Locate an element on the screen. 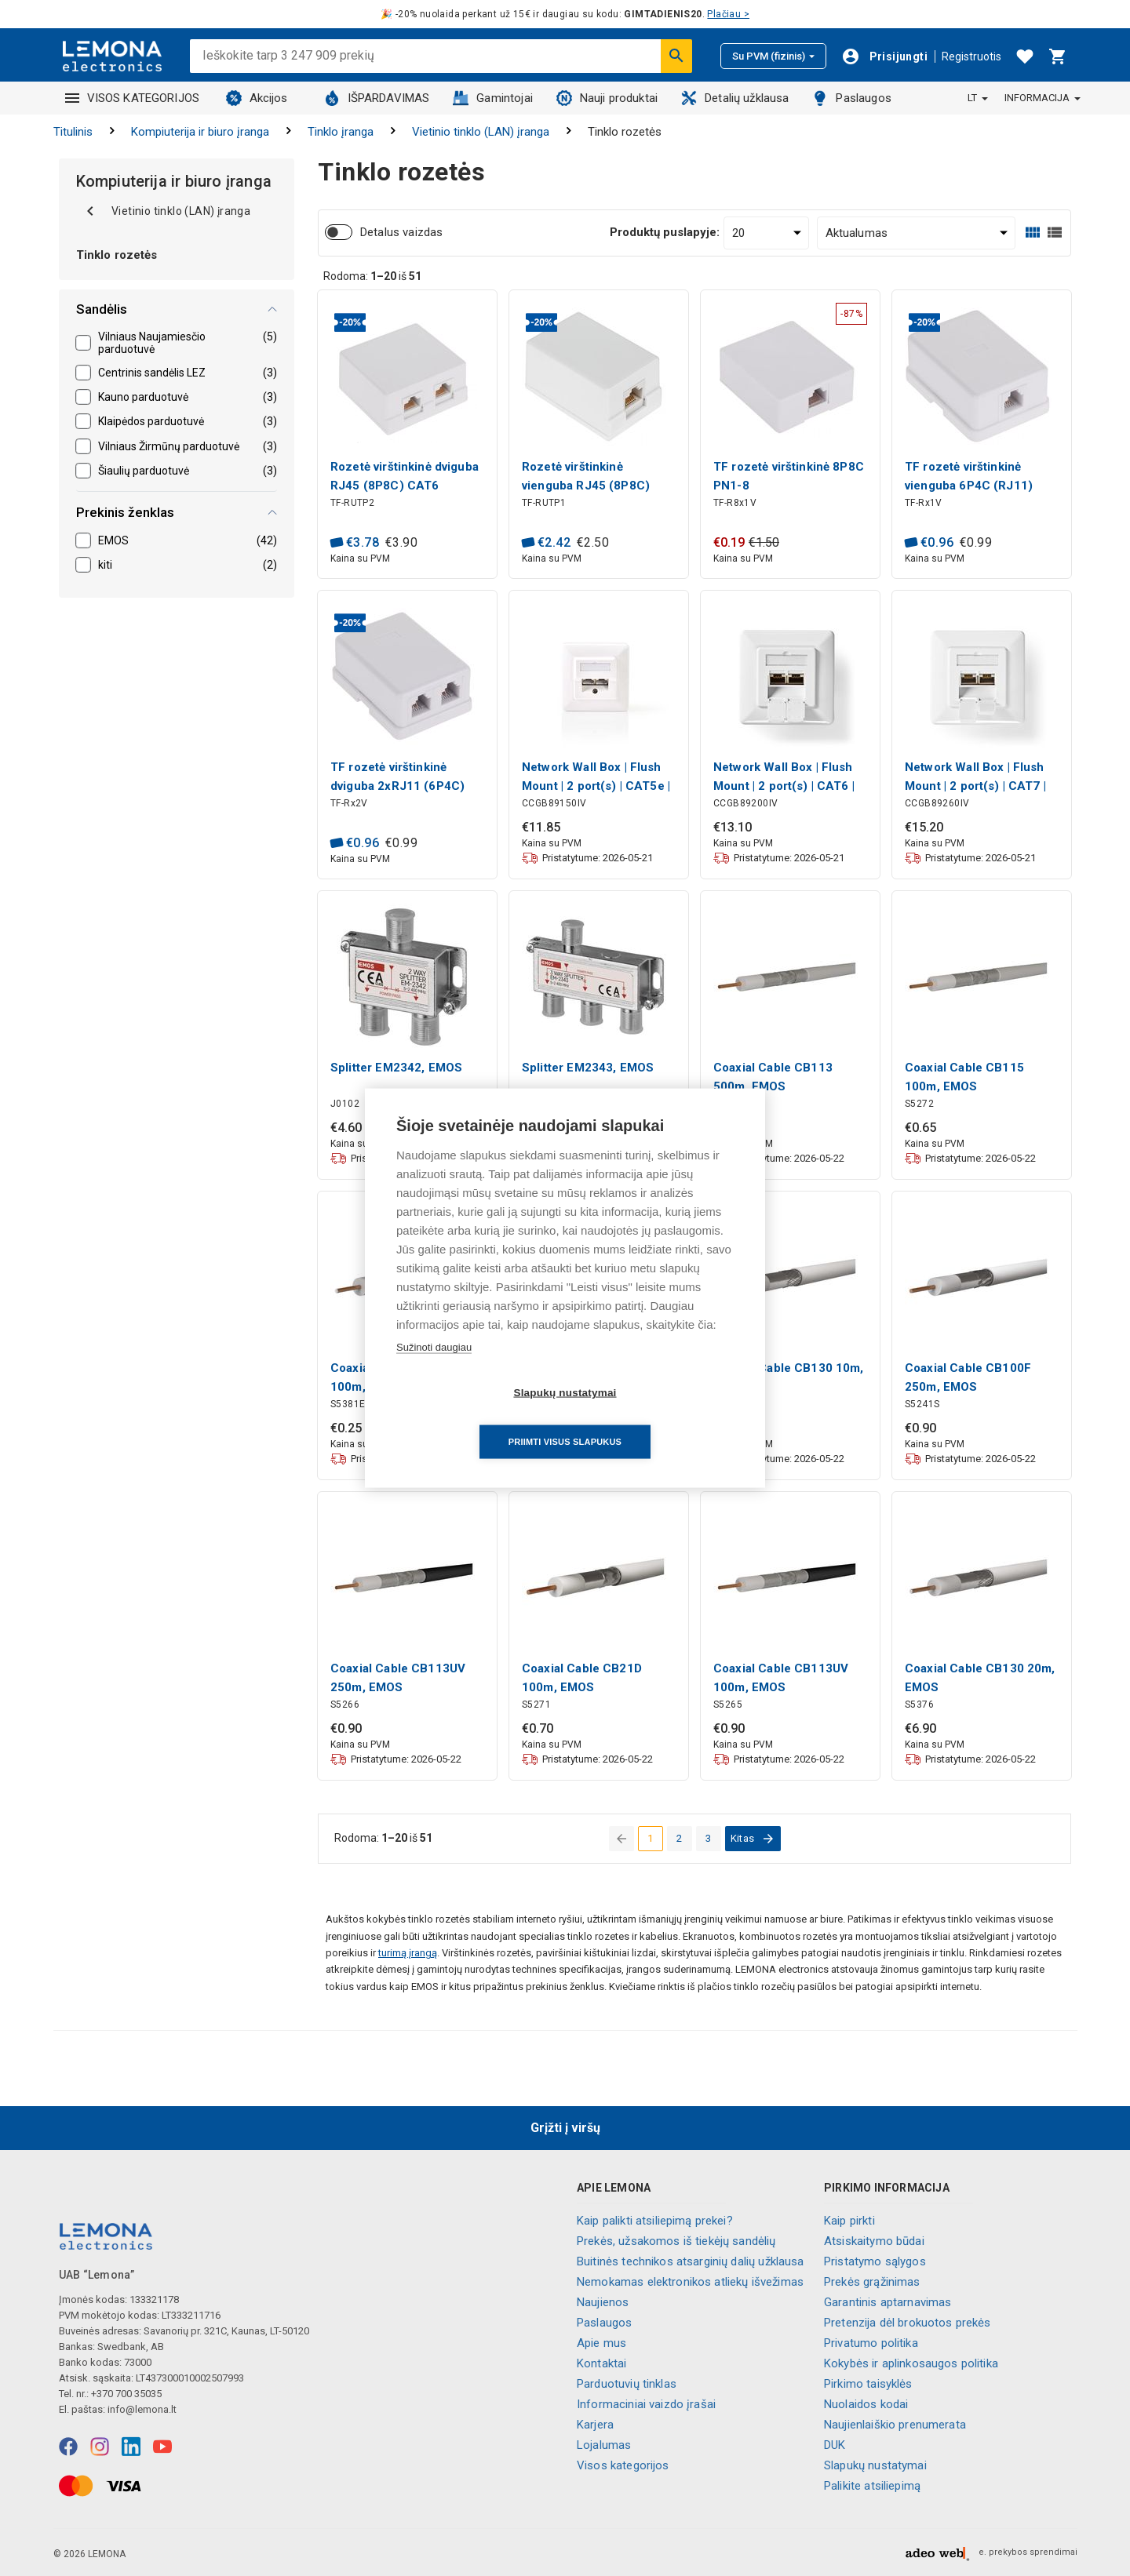 Image resolution: width=1130 pixels, height=2576 pixels. Nauji produktai is located at coordinates (607, 98).